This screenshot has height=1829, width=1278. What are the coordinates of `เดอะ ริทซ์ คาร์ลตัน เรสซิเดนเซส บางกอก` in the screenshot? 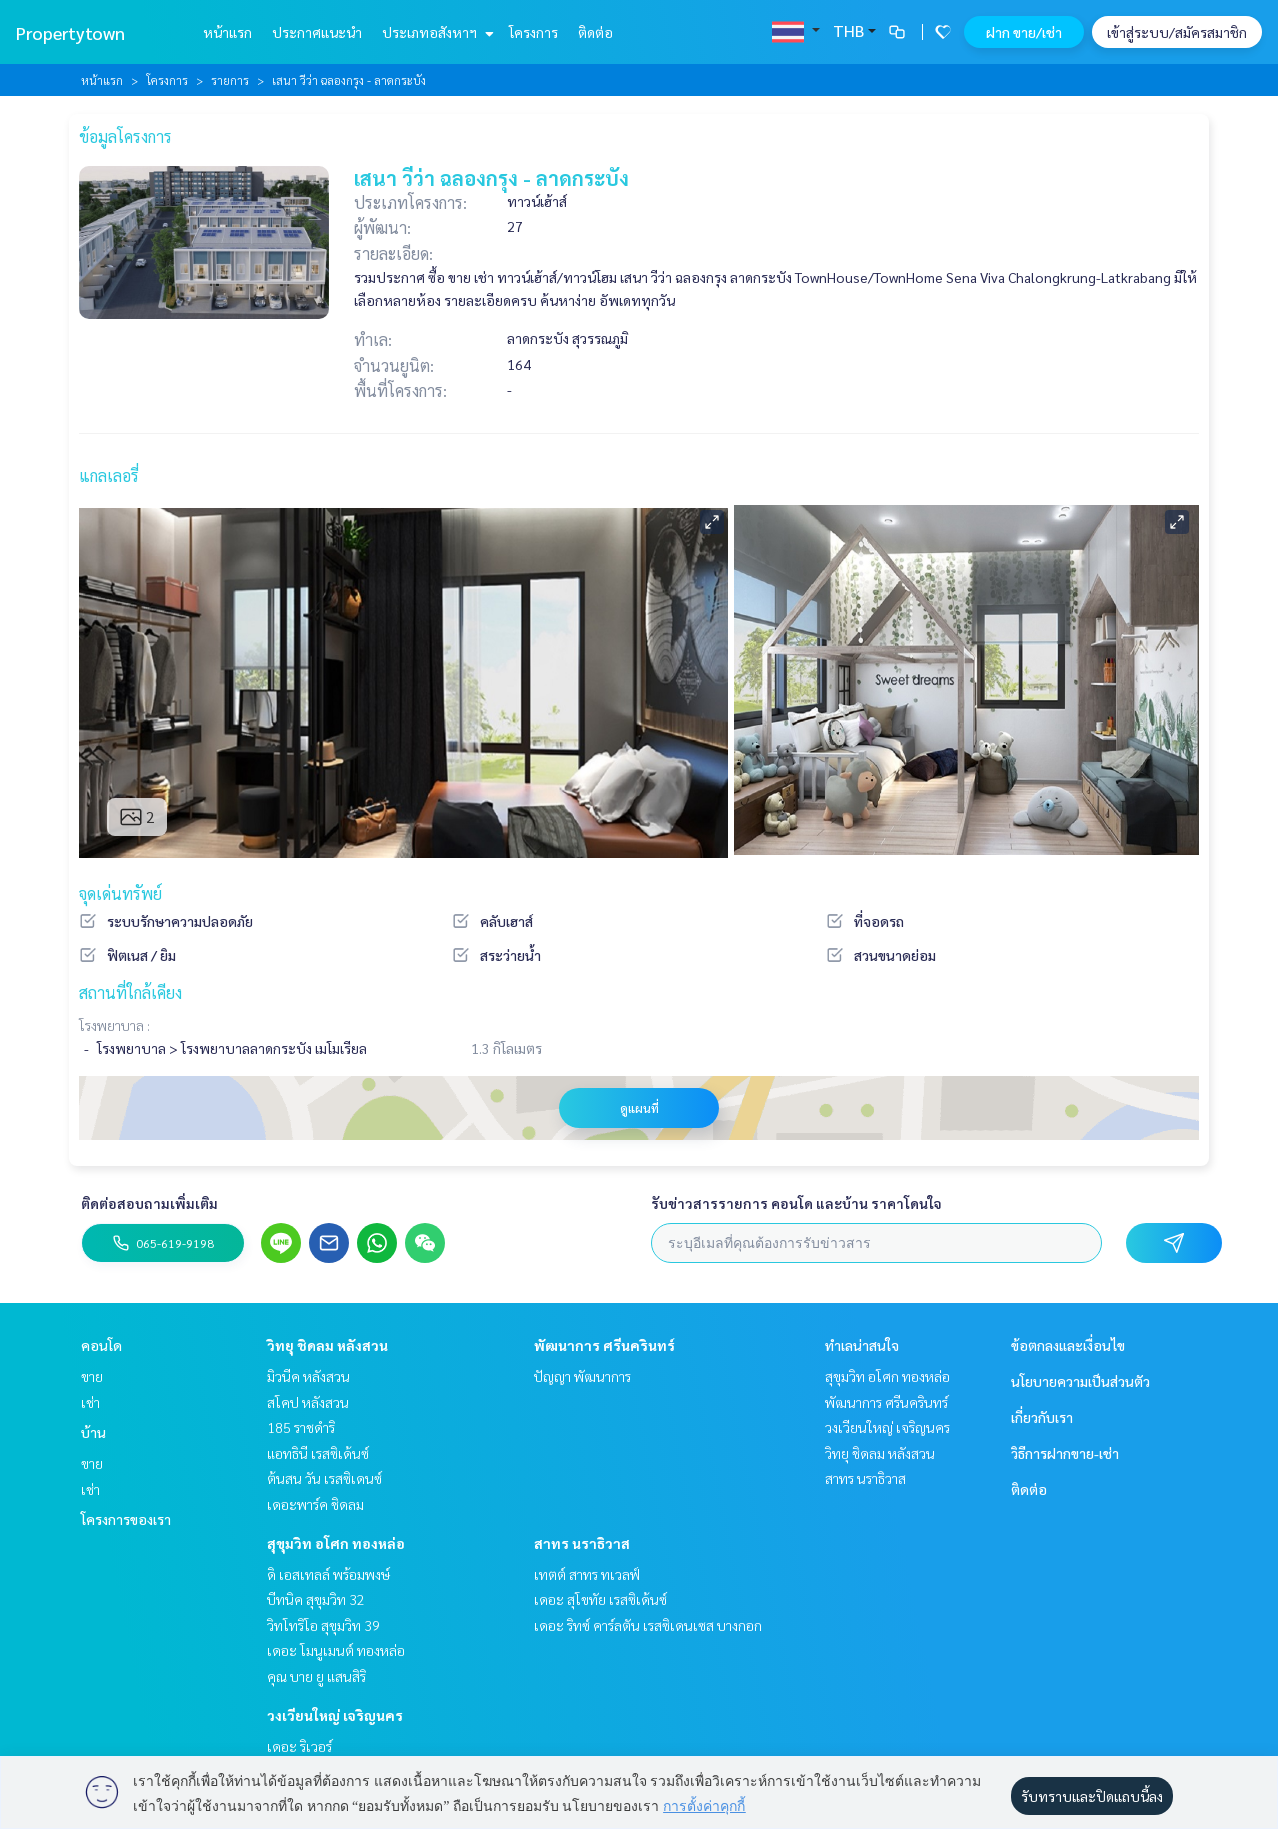 It's located at (648, 1625).